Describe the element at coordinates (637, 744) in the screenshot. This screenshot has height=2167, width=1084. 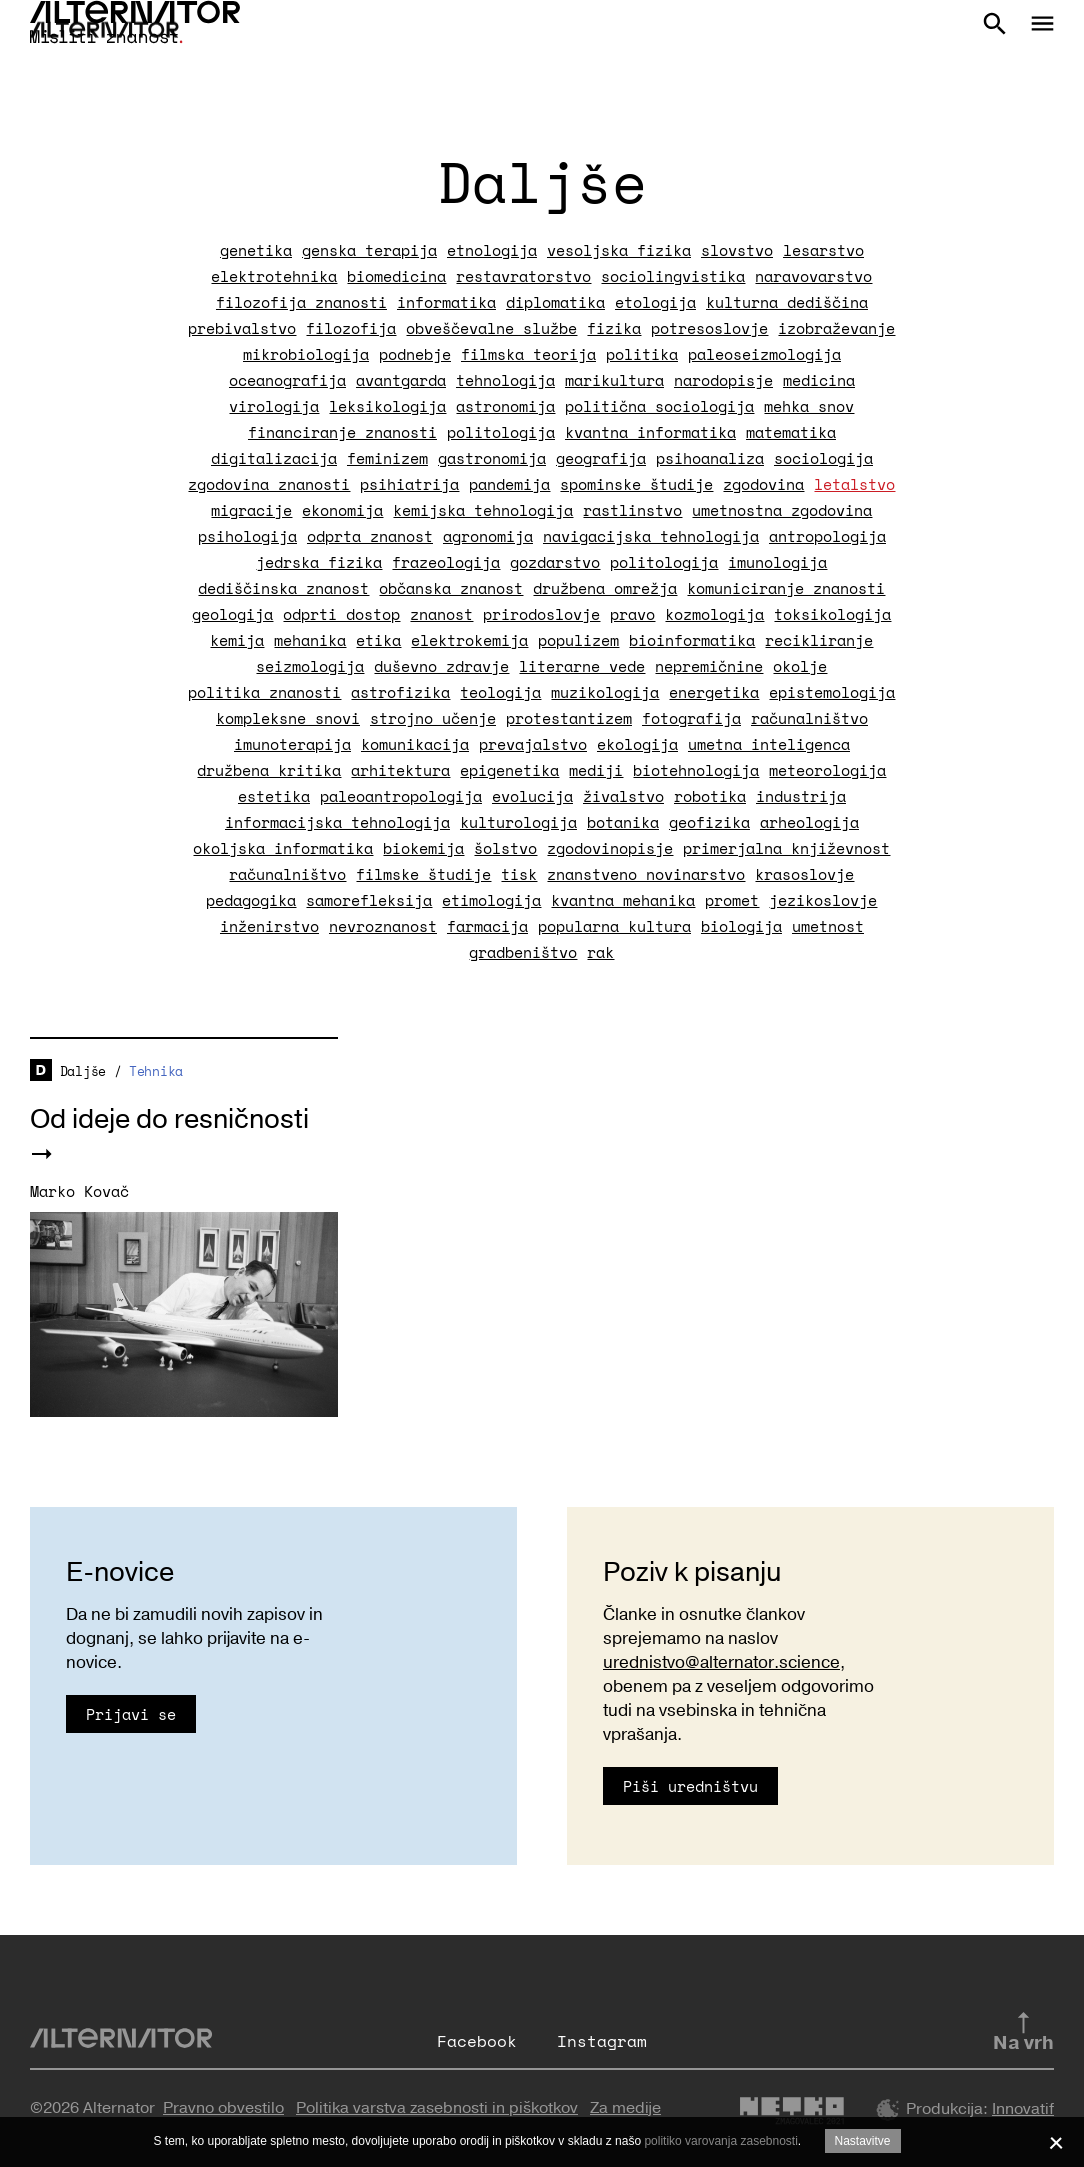
I see `ekologija` at that location.